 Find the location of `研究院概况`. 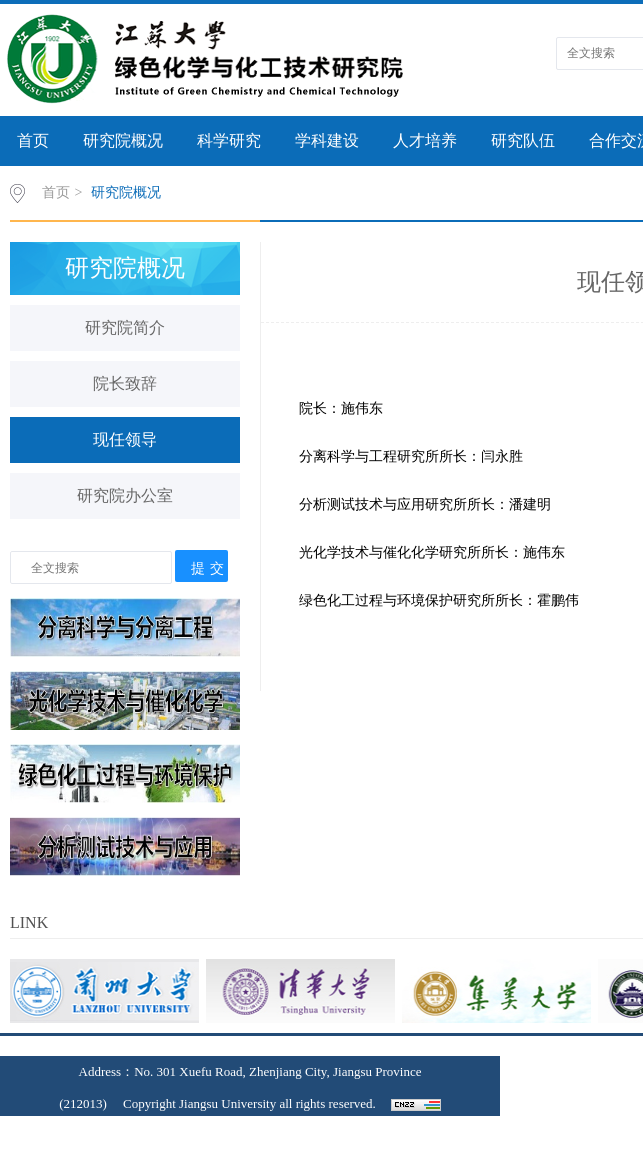

研究院概况 is located at coordinates (123, 140).